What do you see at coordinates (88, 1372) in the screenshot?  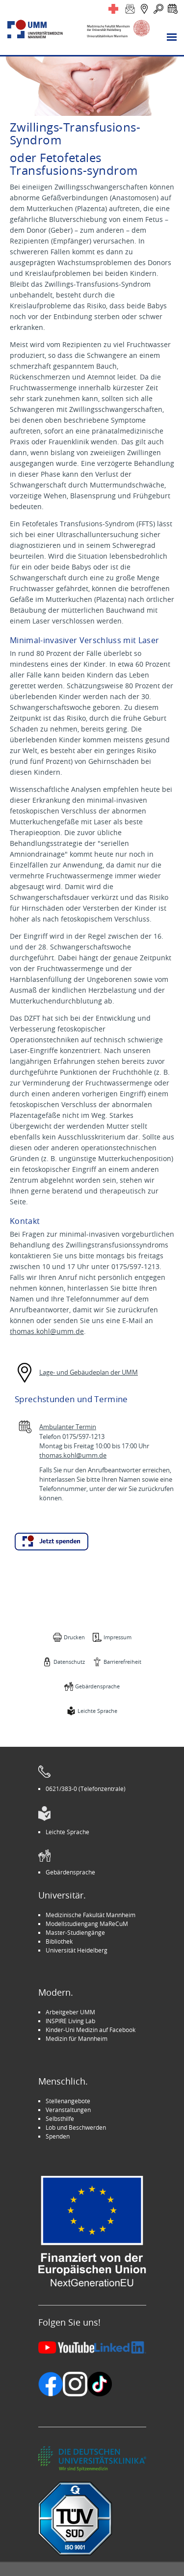 I see `Lage- und Gebäudeplan der UMM` at bounding box center [88, 1372].